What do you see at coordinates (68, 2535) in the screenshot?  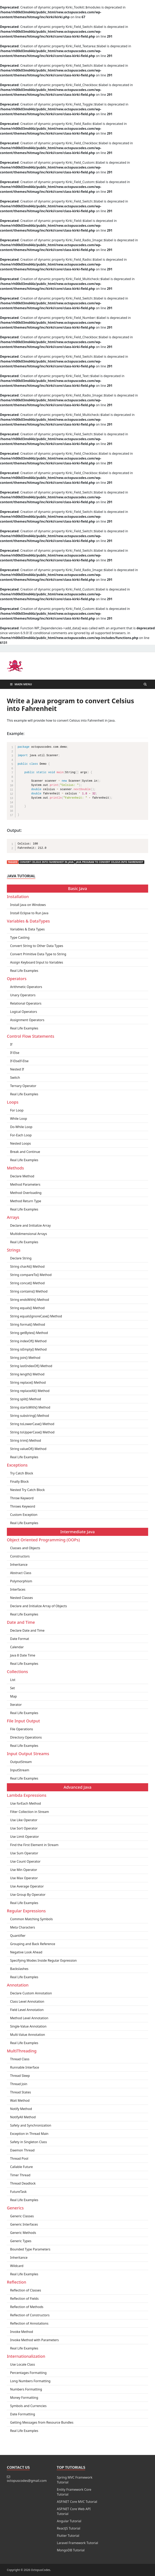 I see `Flutter Tutorial` at bounding box center [68, 2535].